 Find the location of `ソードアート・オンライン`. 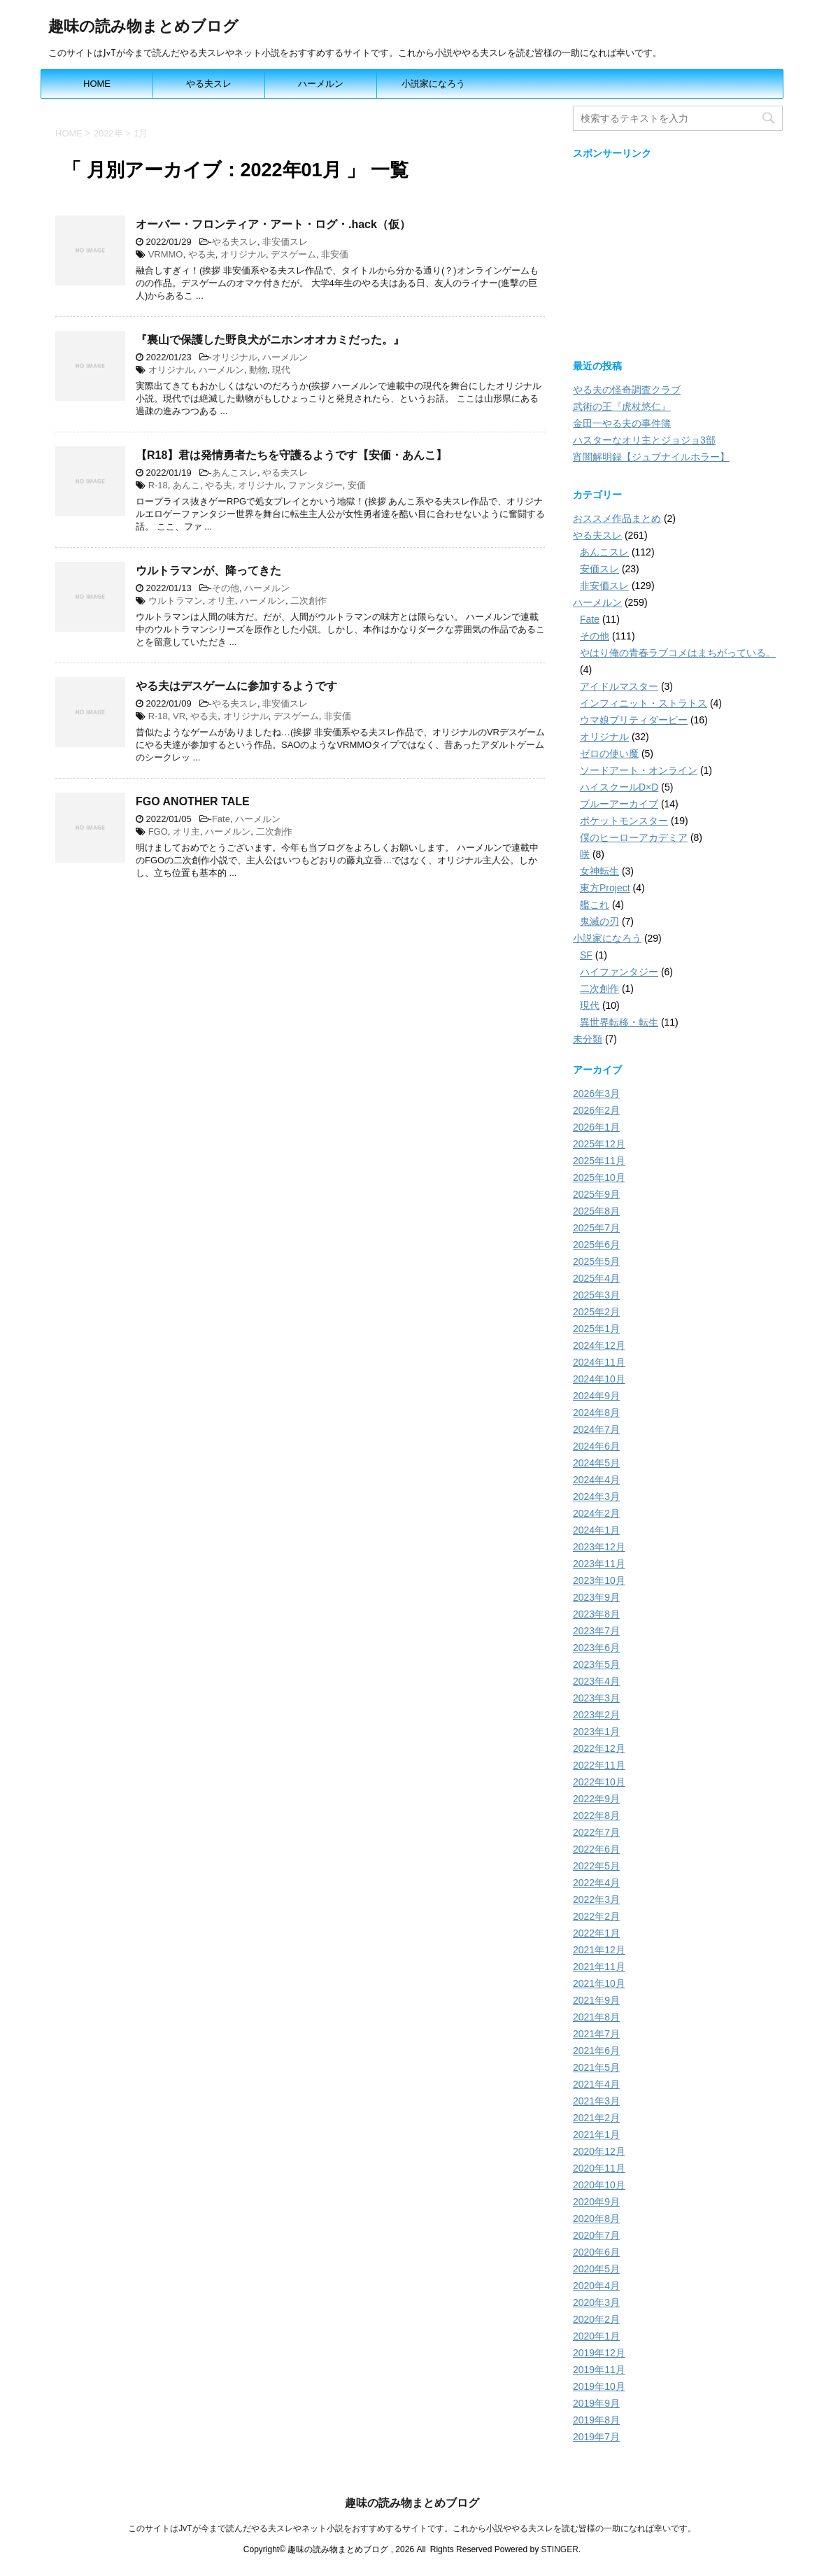

ソードアート・オンライン is located at coordinates (638, 770).